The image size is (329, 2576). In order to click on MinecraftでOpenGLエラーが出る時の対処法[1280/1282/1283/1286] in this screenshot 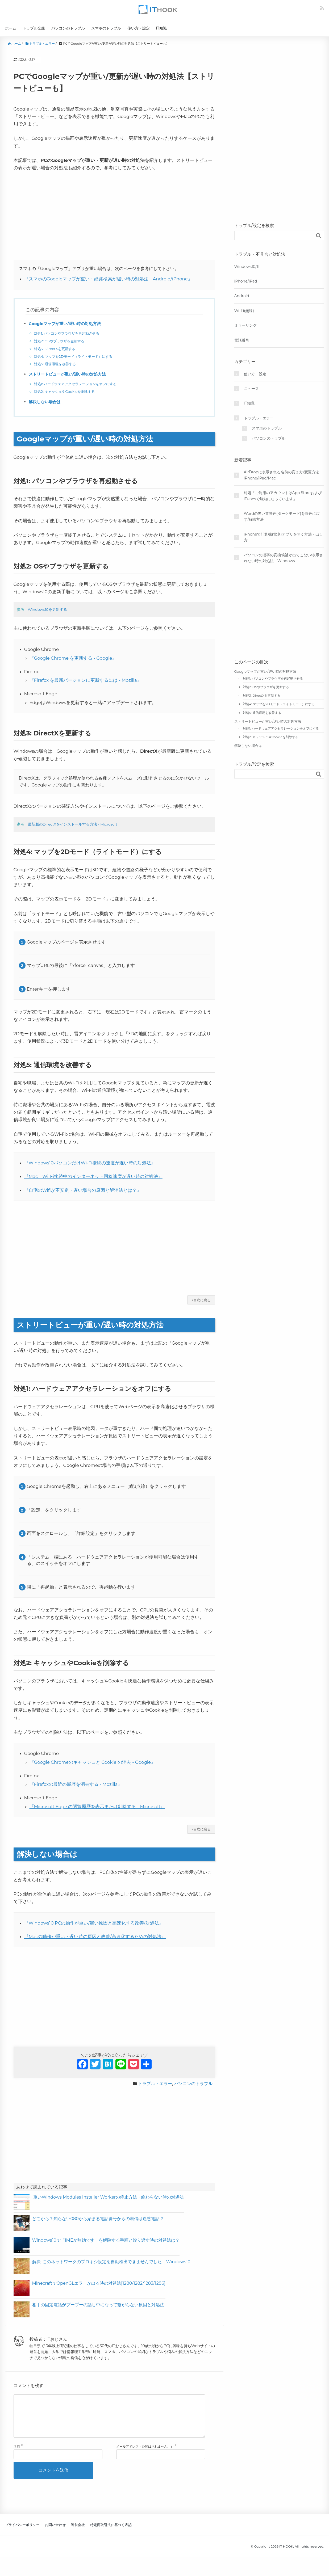, I will do `click(98, 2283)`.